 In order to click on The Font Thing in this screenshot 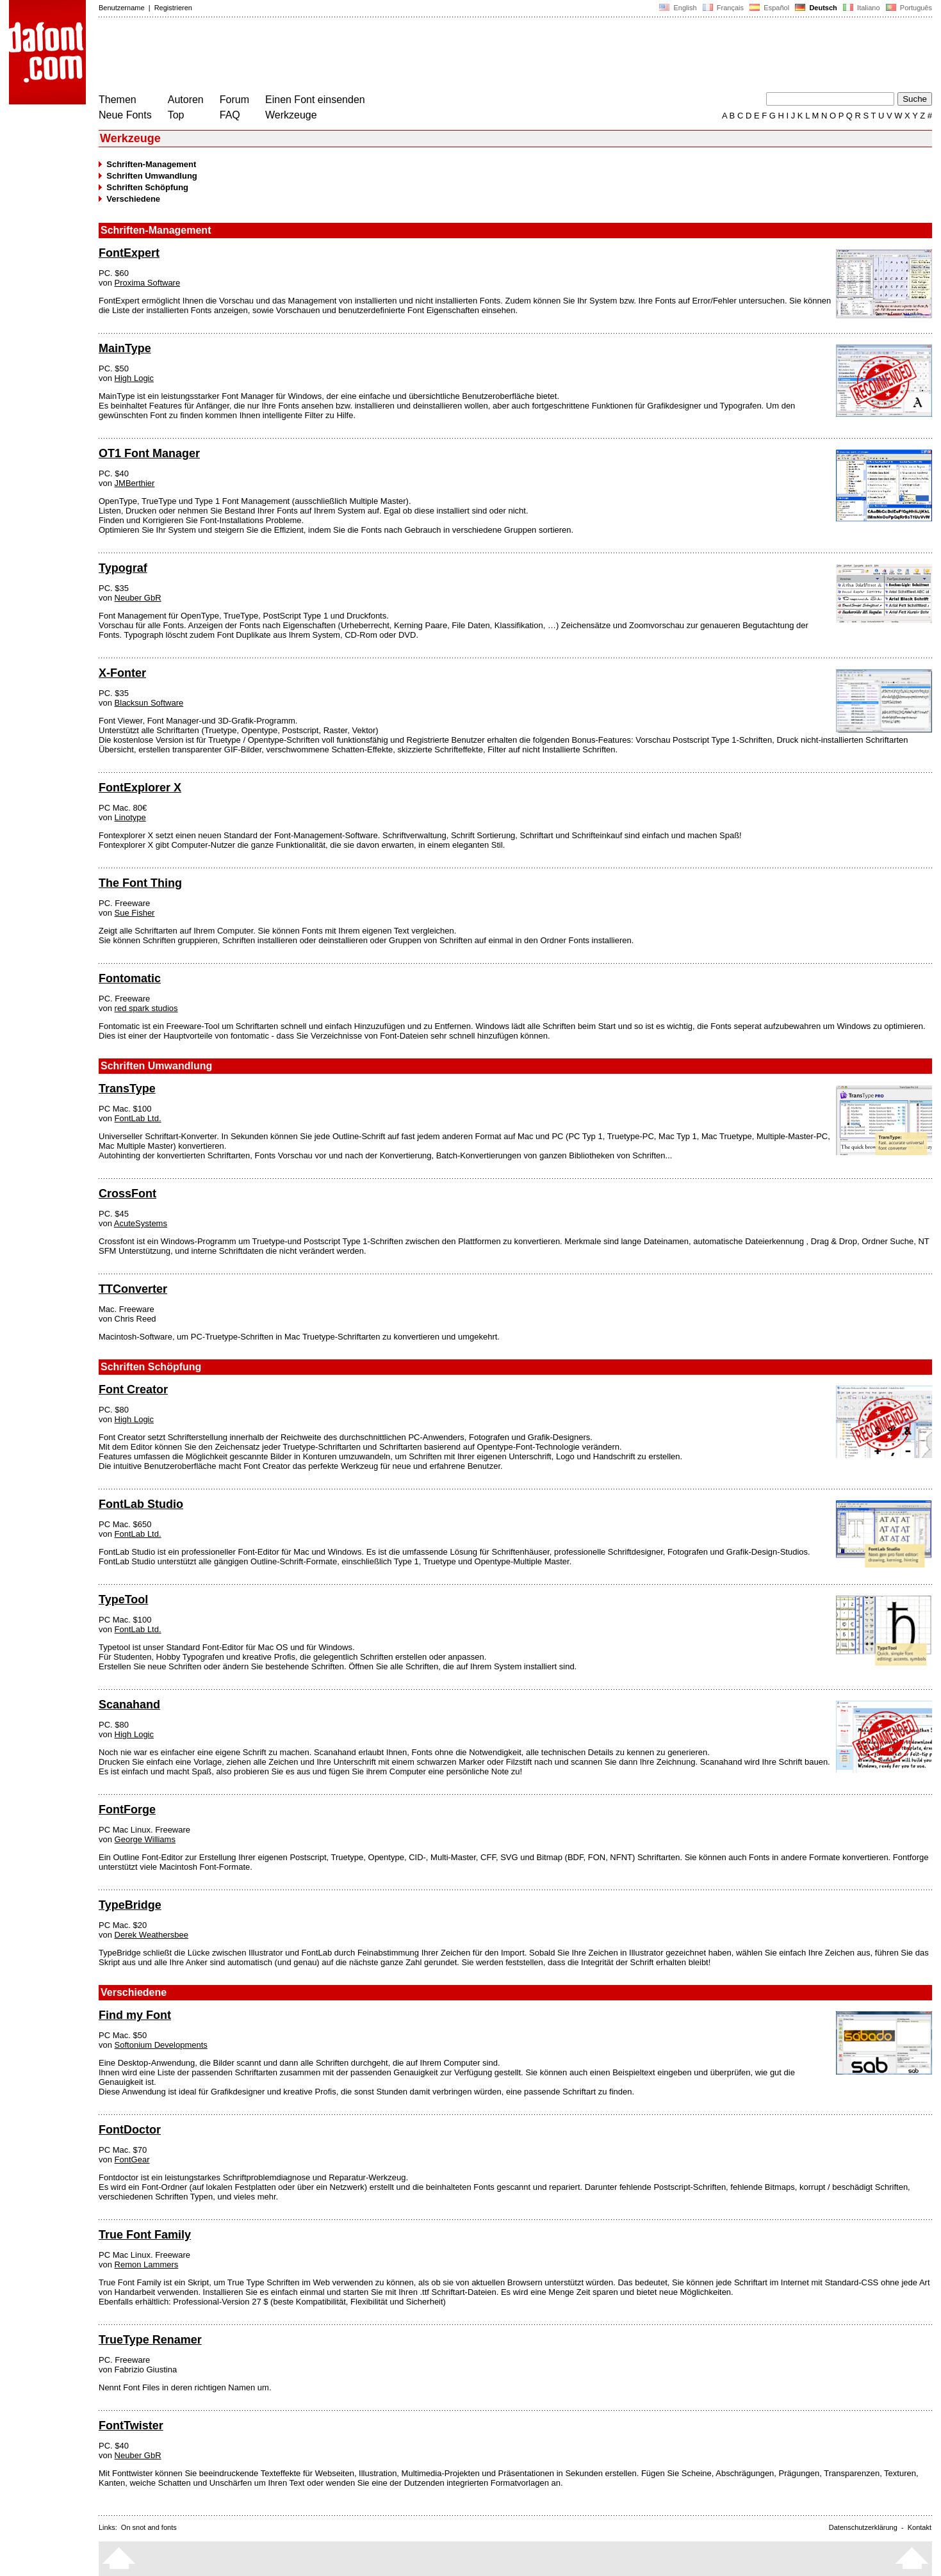, I will do `click(140, 883)`.